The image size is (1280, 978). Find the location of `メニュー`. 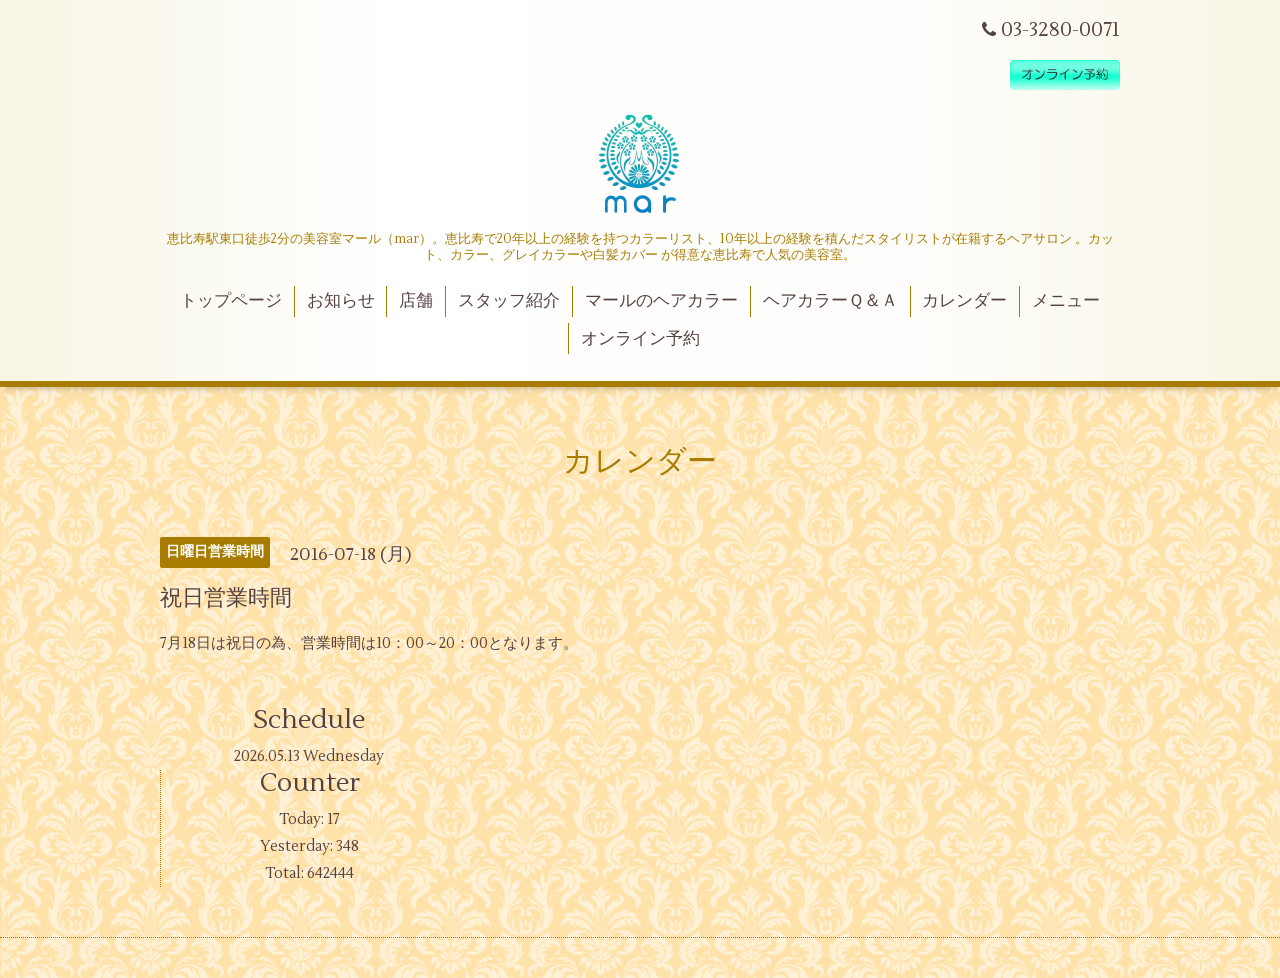

メニュー is located at coordinates (1066, 301).